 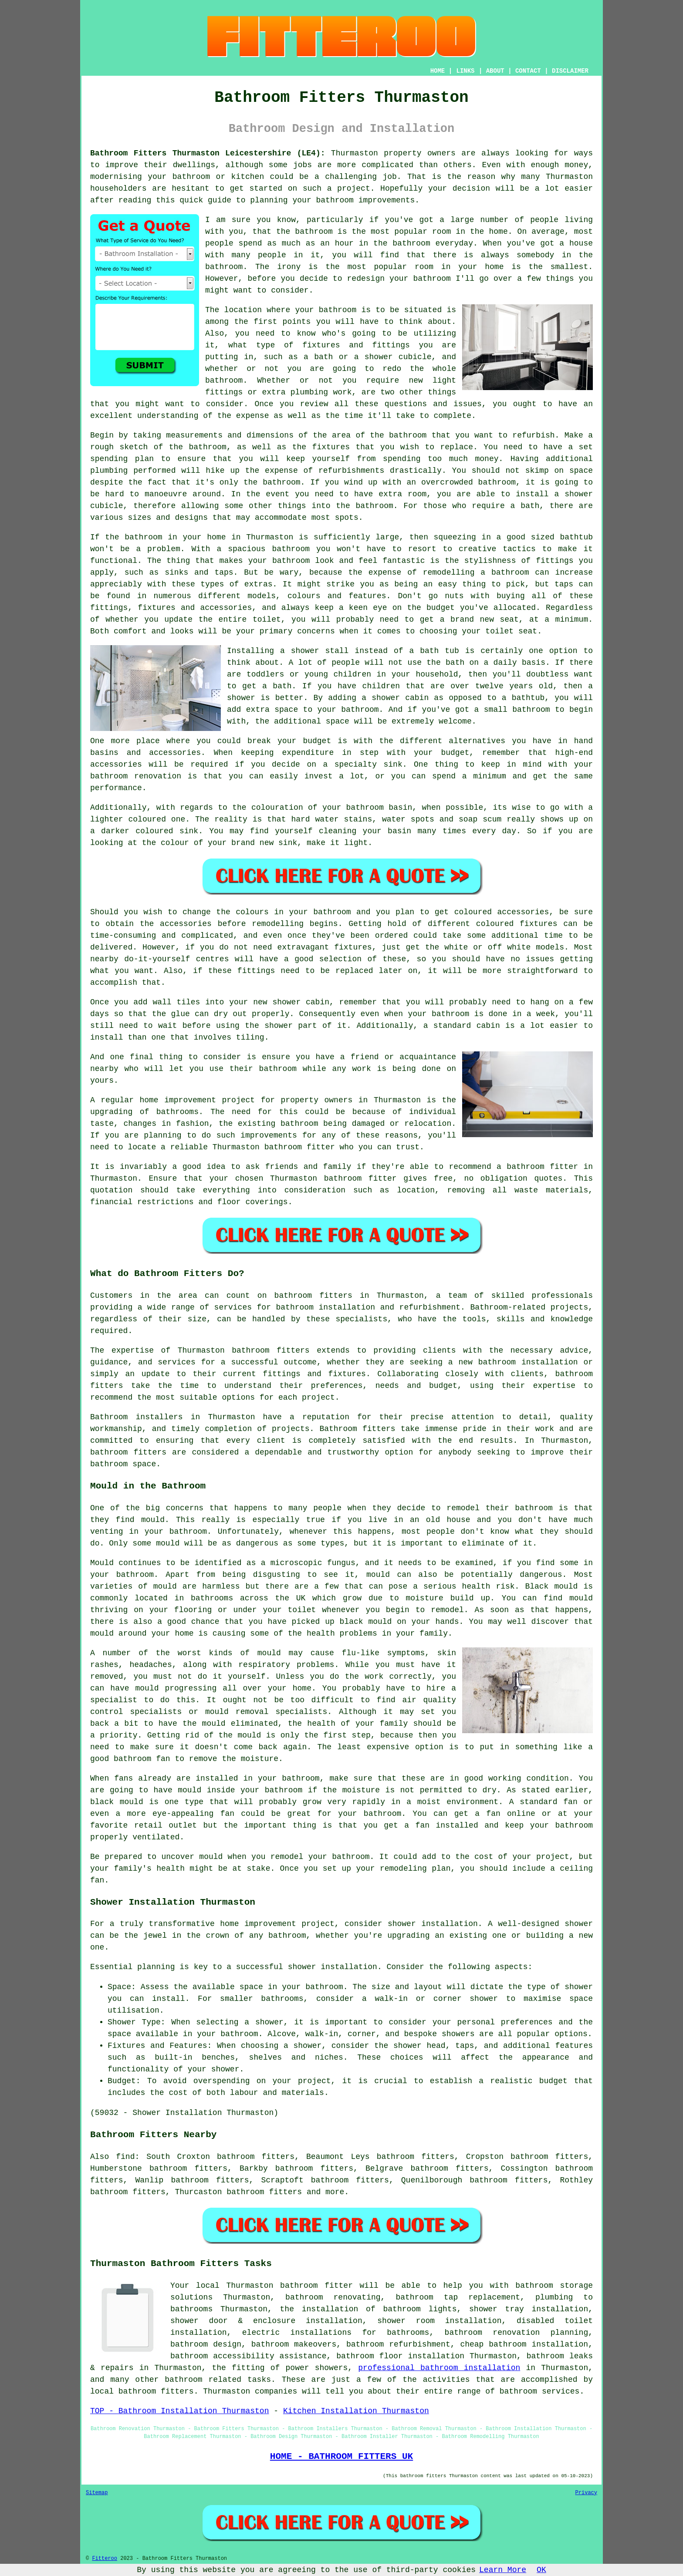 What do you see at coordinates (502, 2570) in the screenshot?
I see `Learn More` at bounding box center [502, 2570].